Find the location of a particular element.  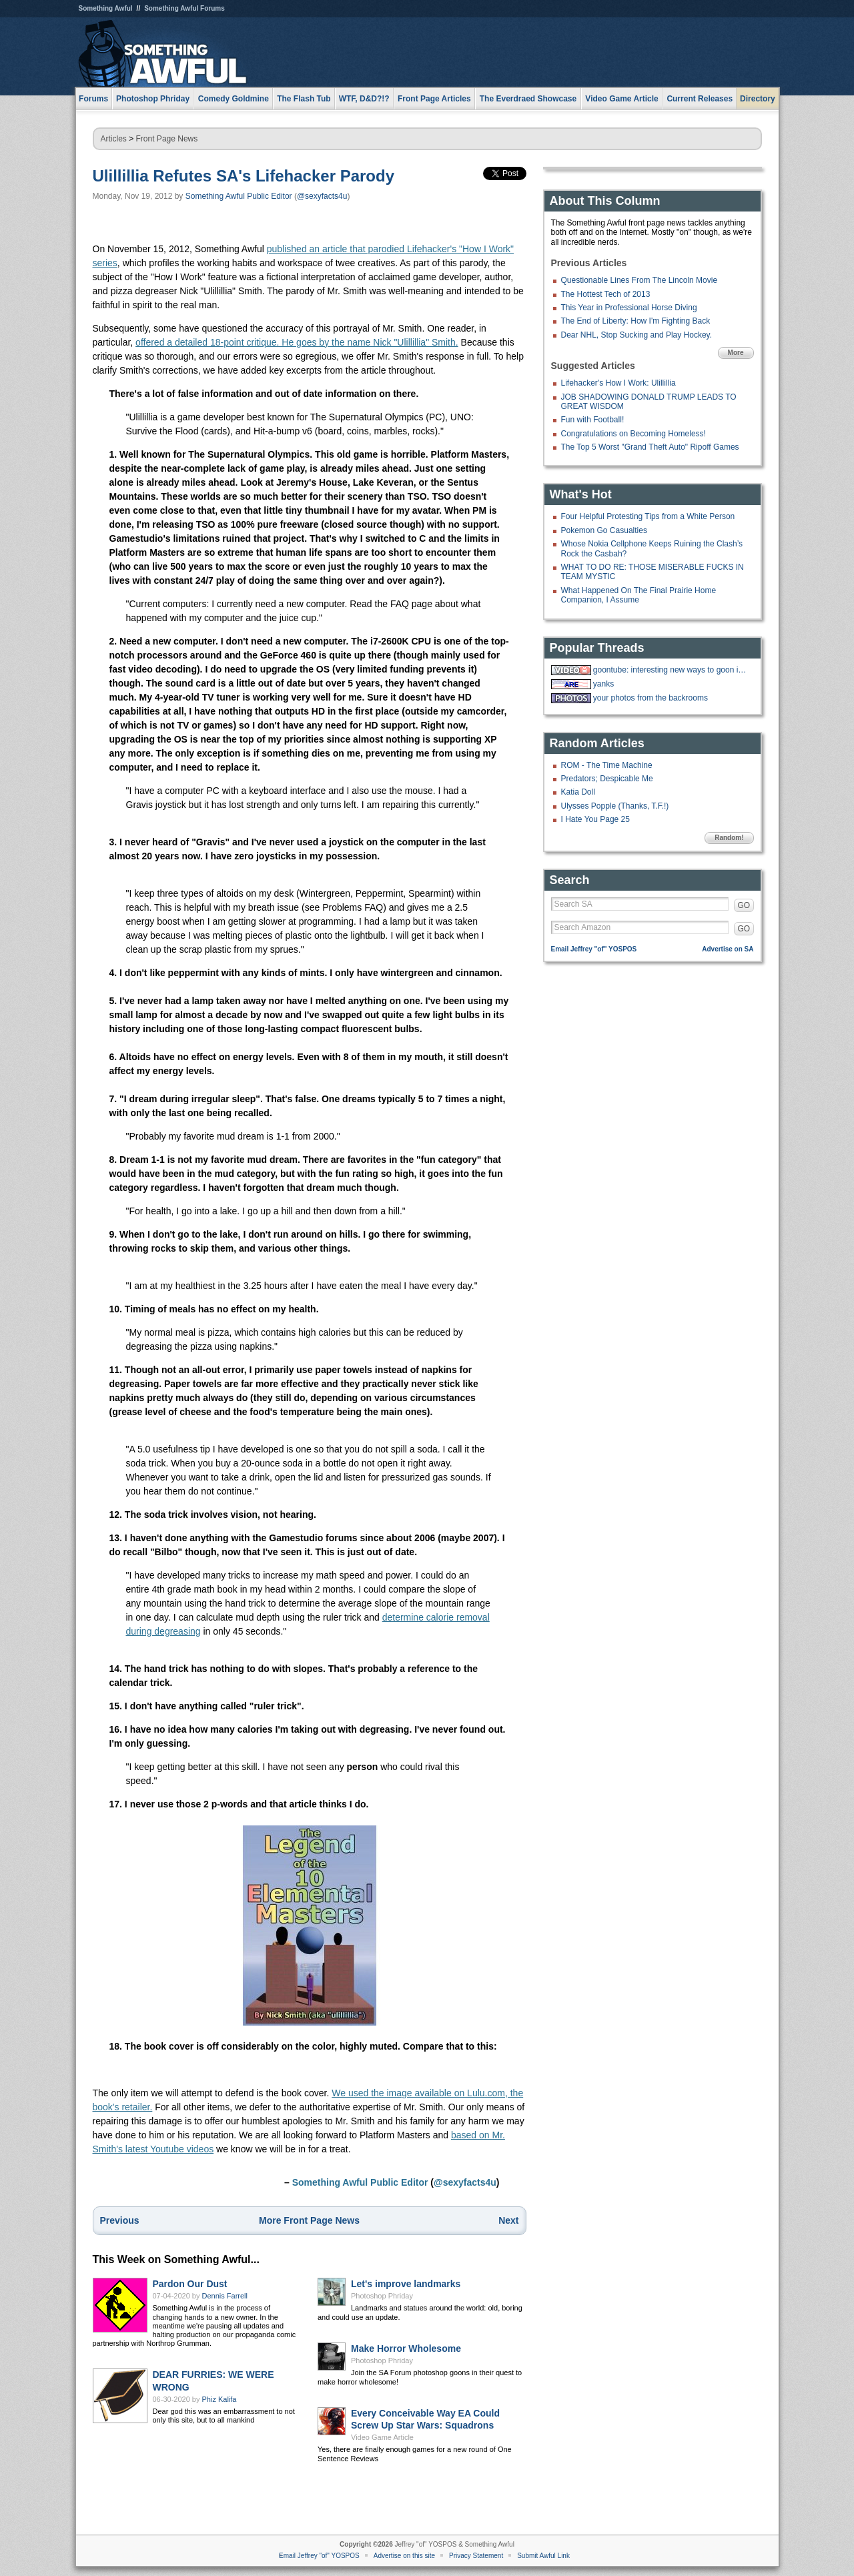

Ulysses Popple (Thanks, T.F.!) is located at coordinates (615, 806).